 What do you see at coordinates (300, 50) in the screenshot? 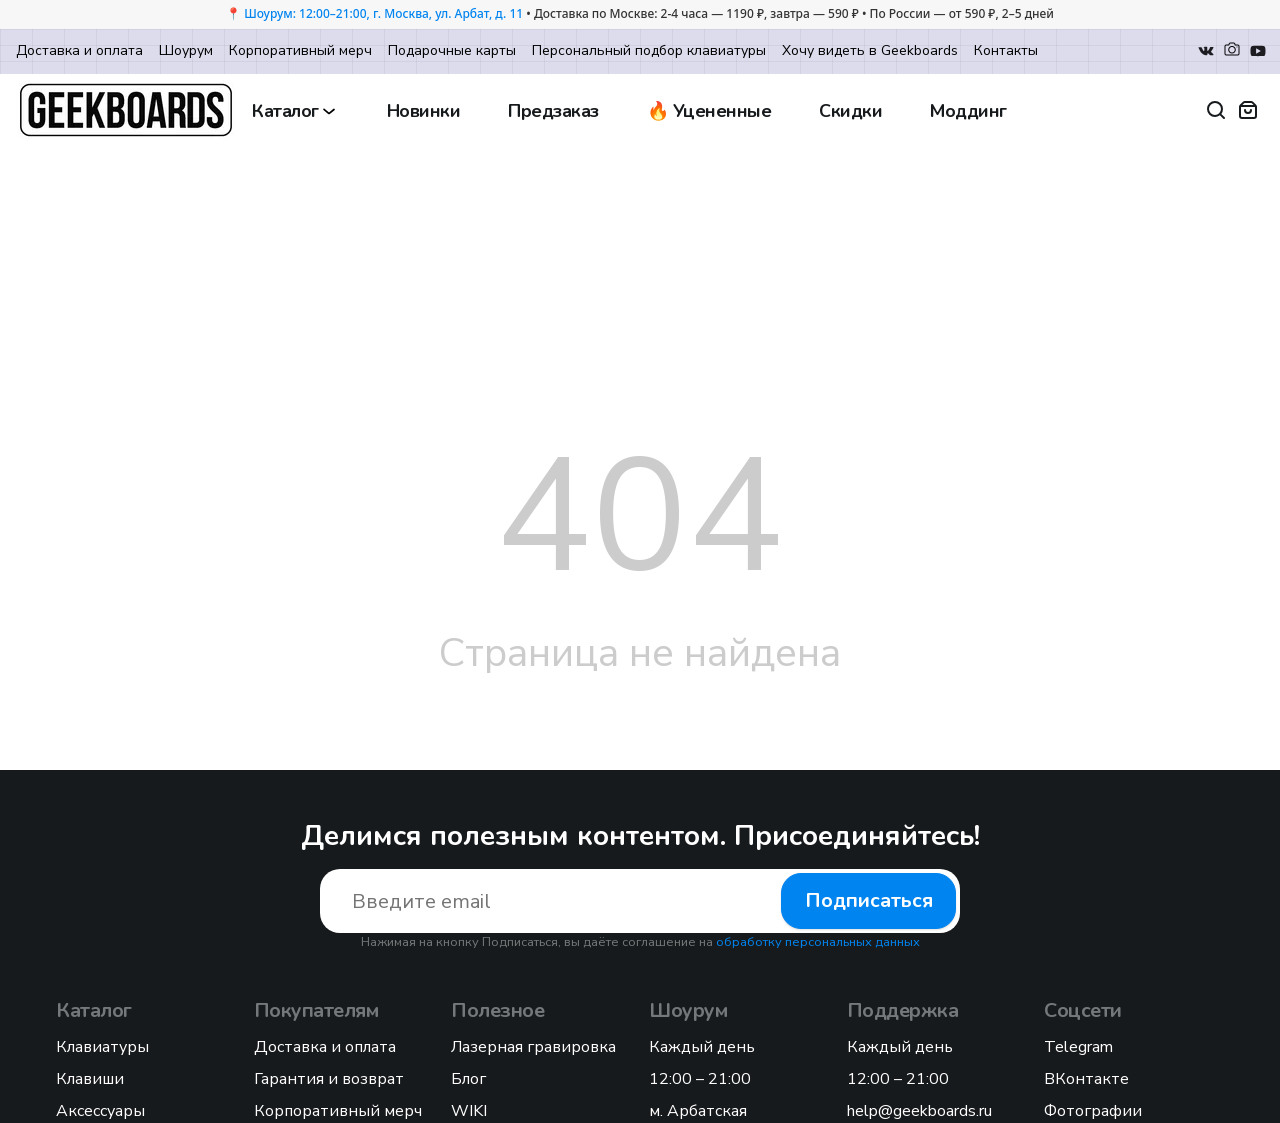
I see `Корпоративный мерч` at bounding box center [300, 50].